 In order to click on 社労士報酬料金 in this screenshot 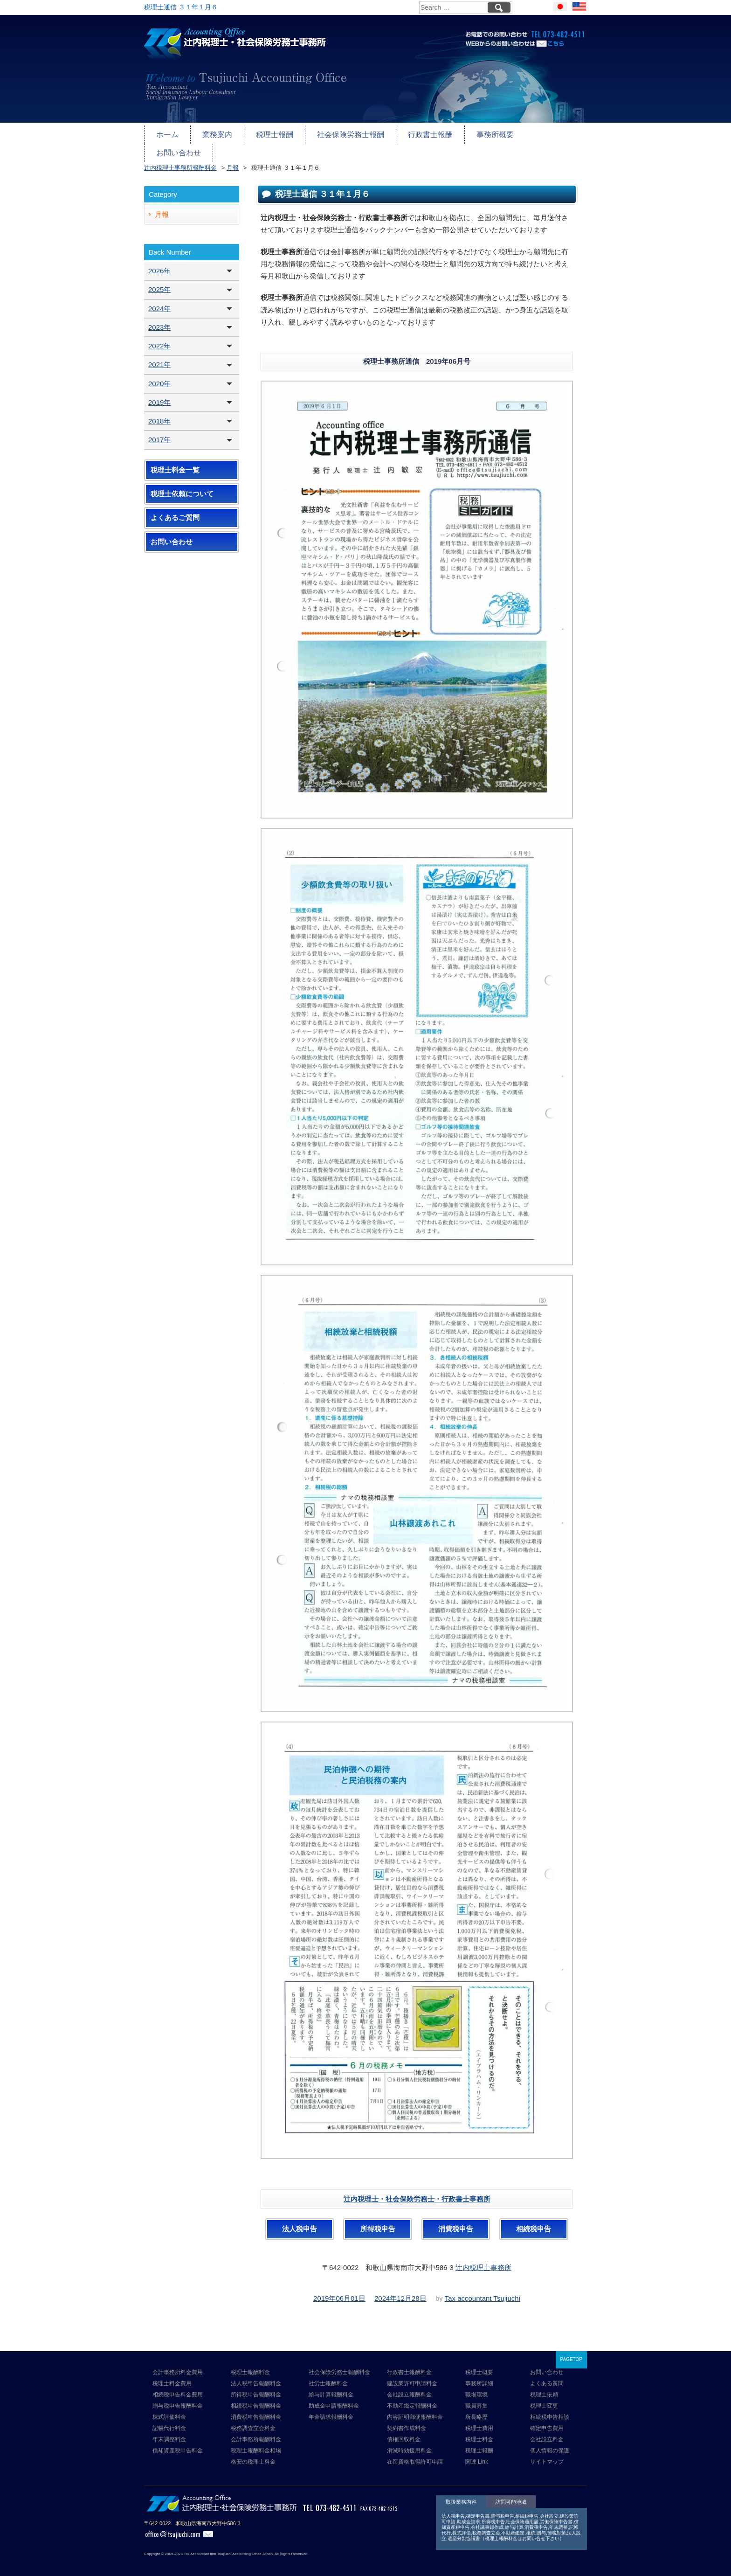, I will do `click(328, 2376)`.